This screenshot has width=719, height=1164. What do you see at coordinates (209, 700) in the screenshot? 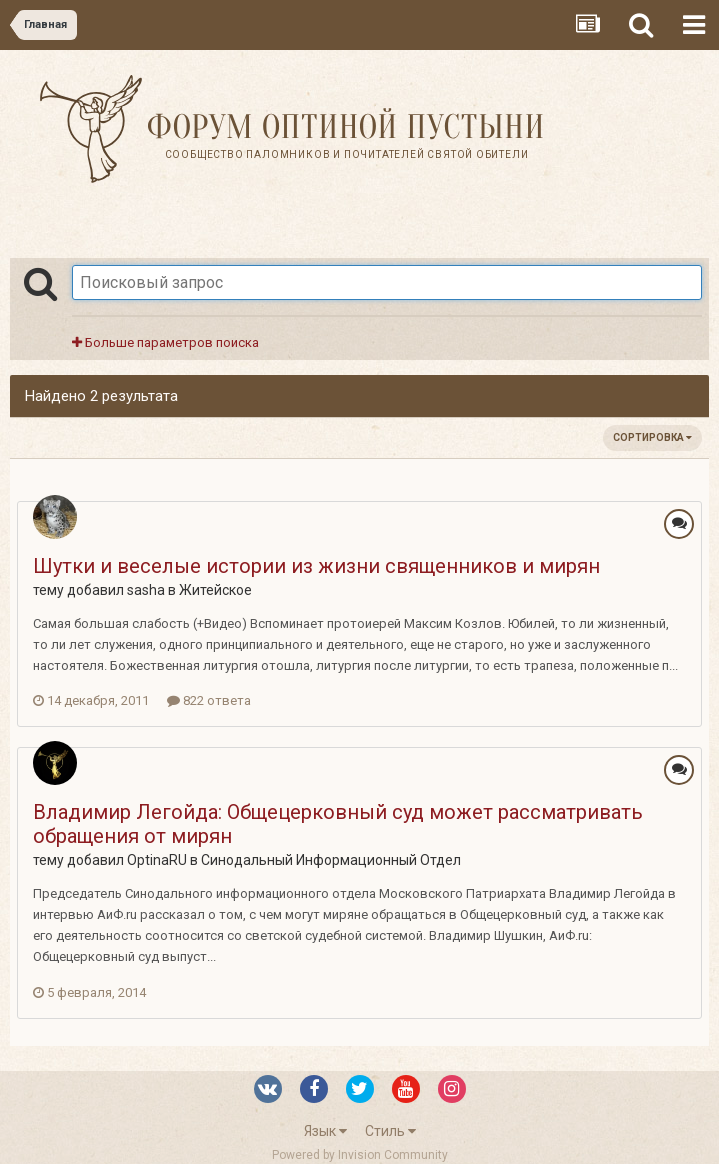
I see `822 ответа` at bounding box center [209, 700].